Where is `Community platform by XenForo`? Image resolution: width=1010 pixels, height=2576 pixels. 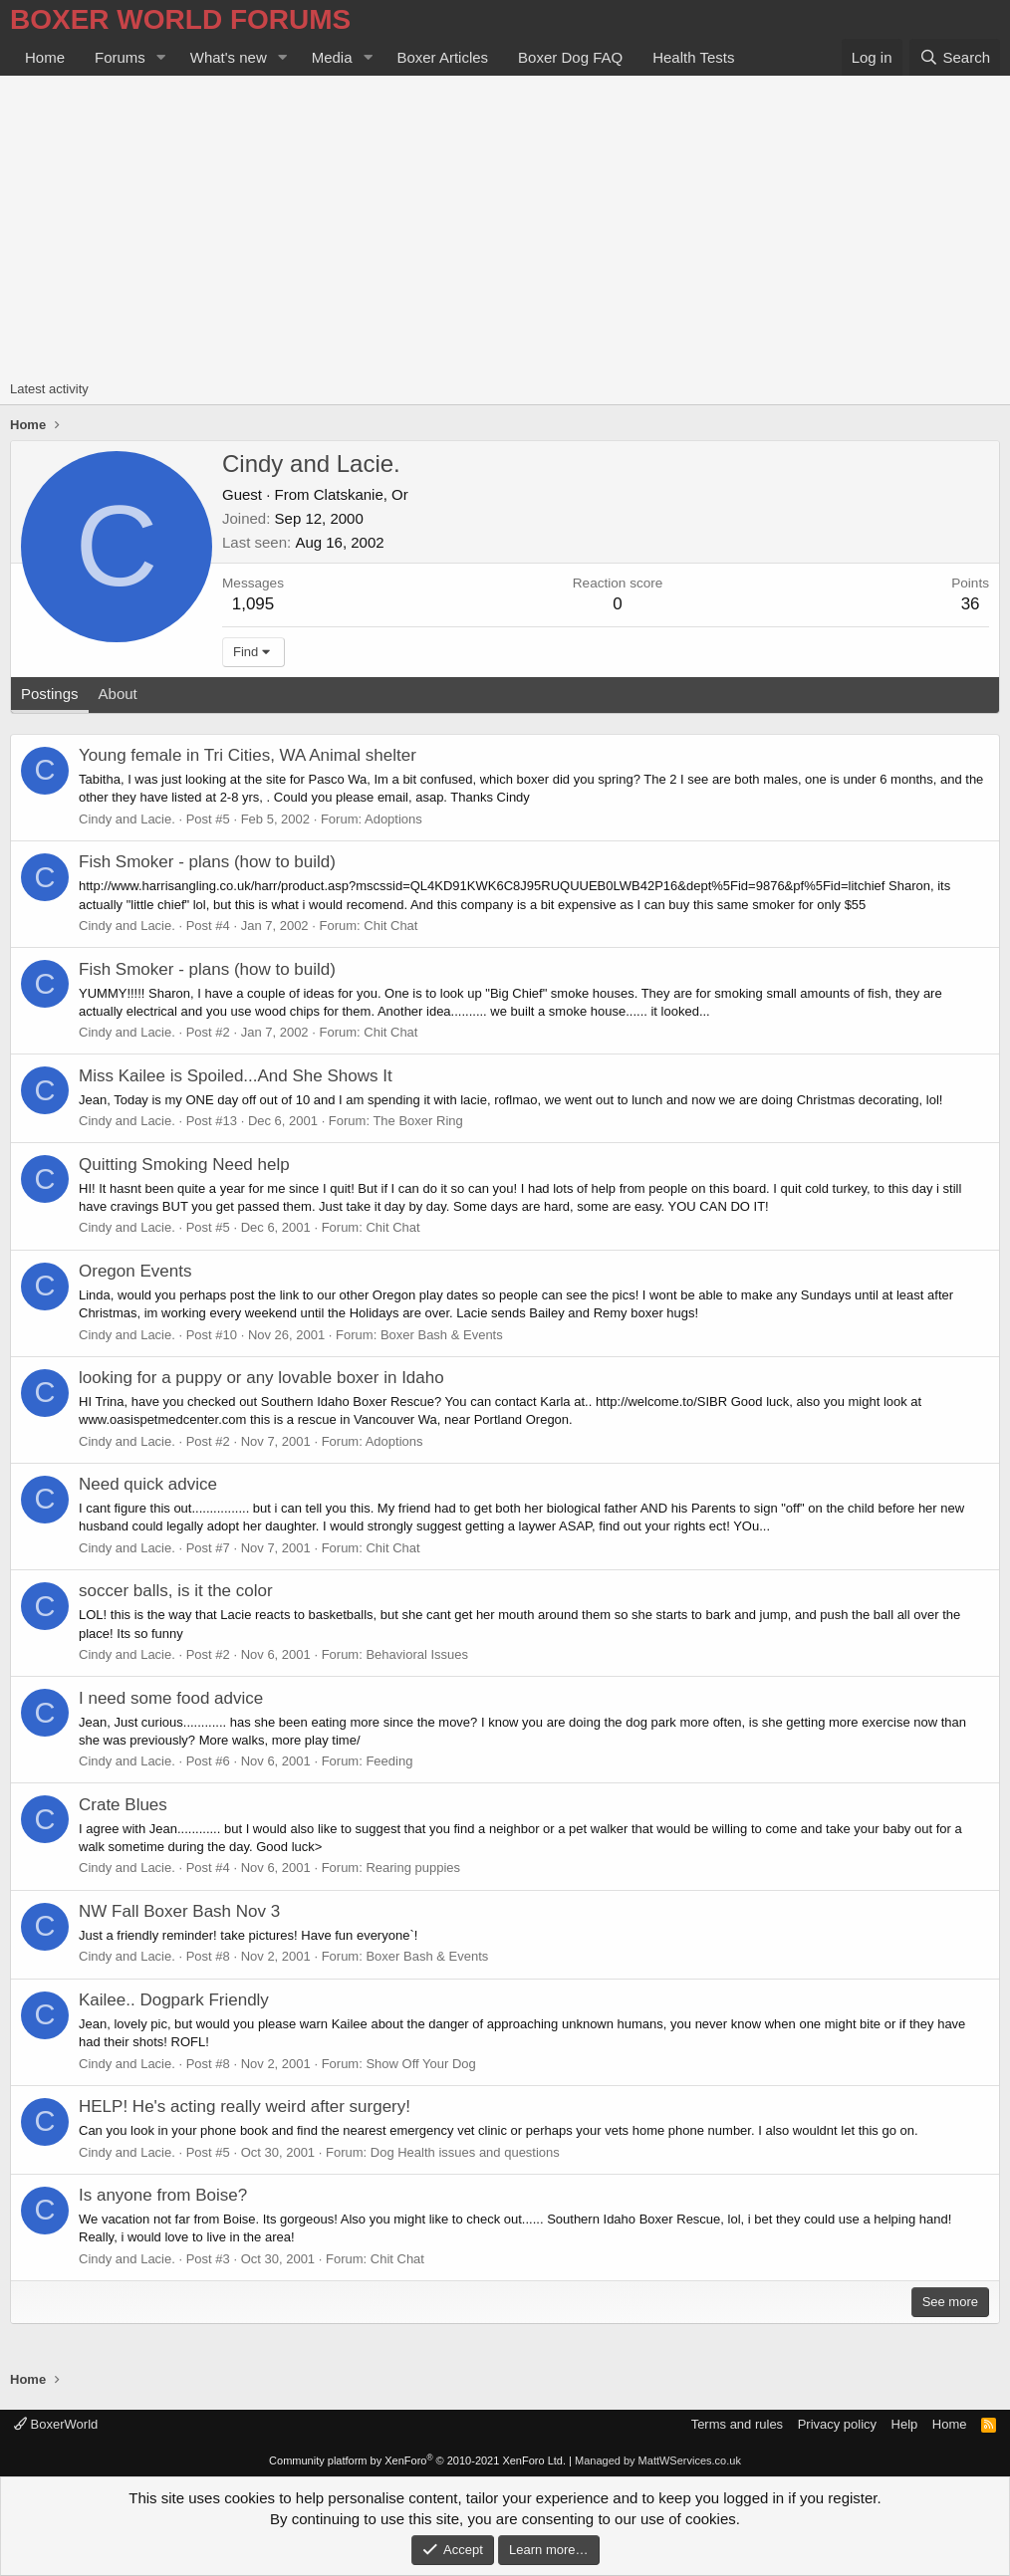 Community platform by XenForo is located at coordinates (417, 2460).